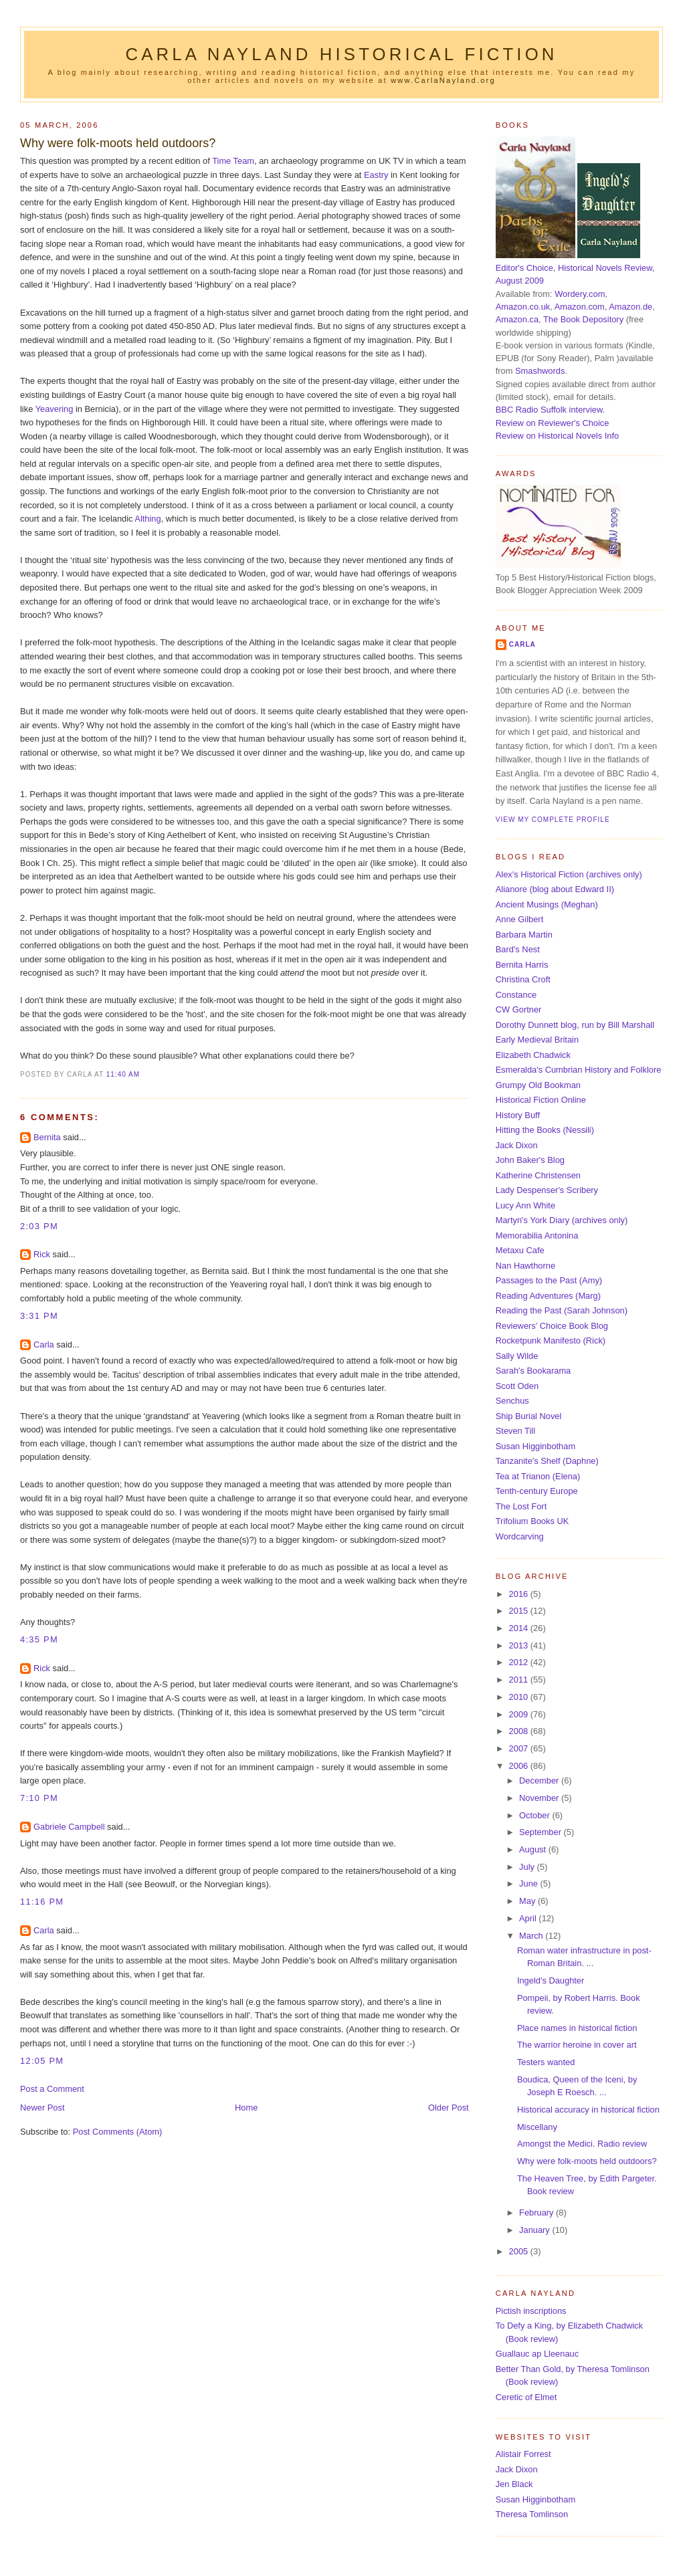  What do you see at coordinates (519, 1628) in the screenshot?
I see `2014` at bounding box center [519, 1628].